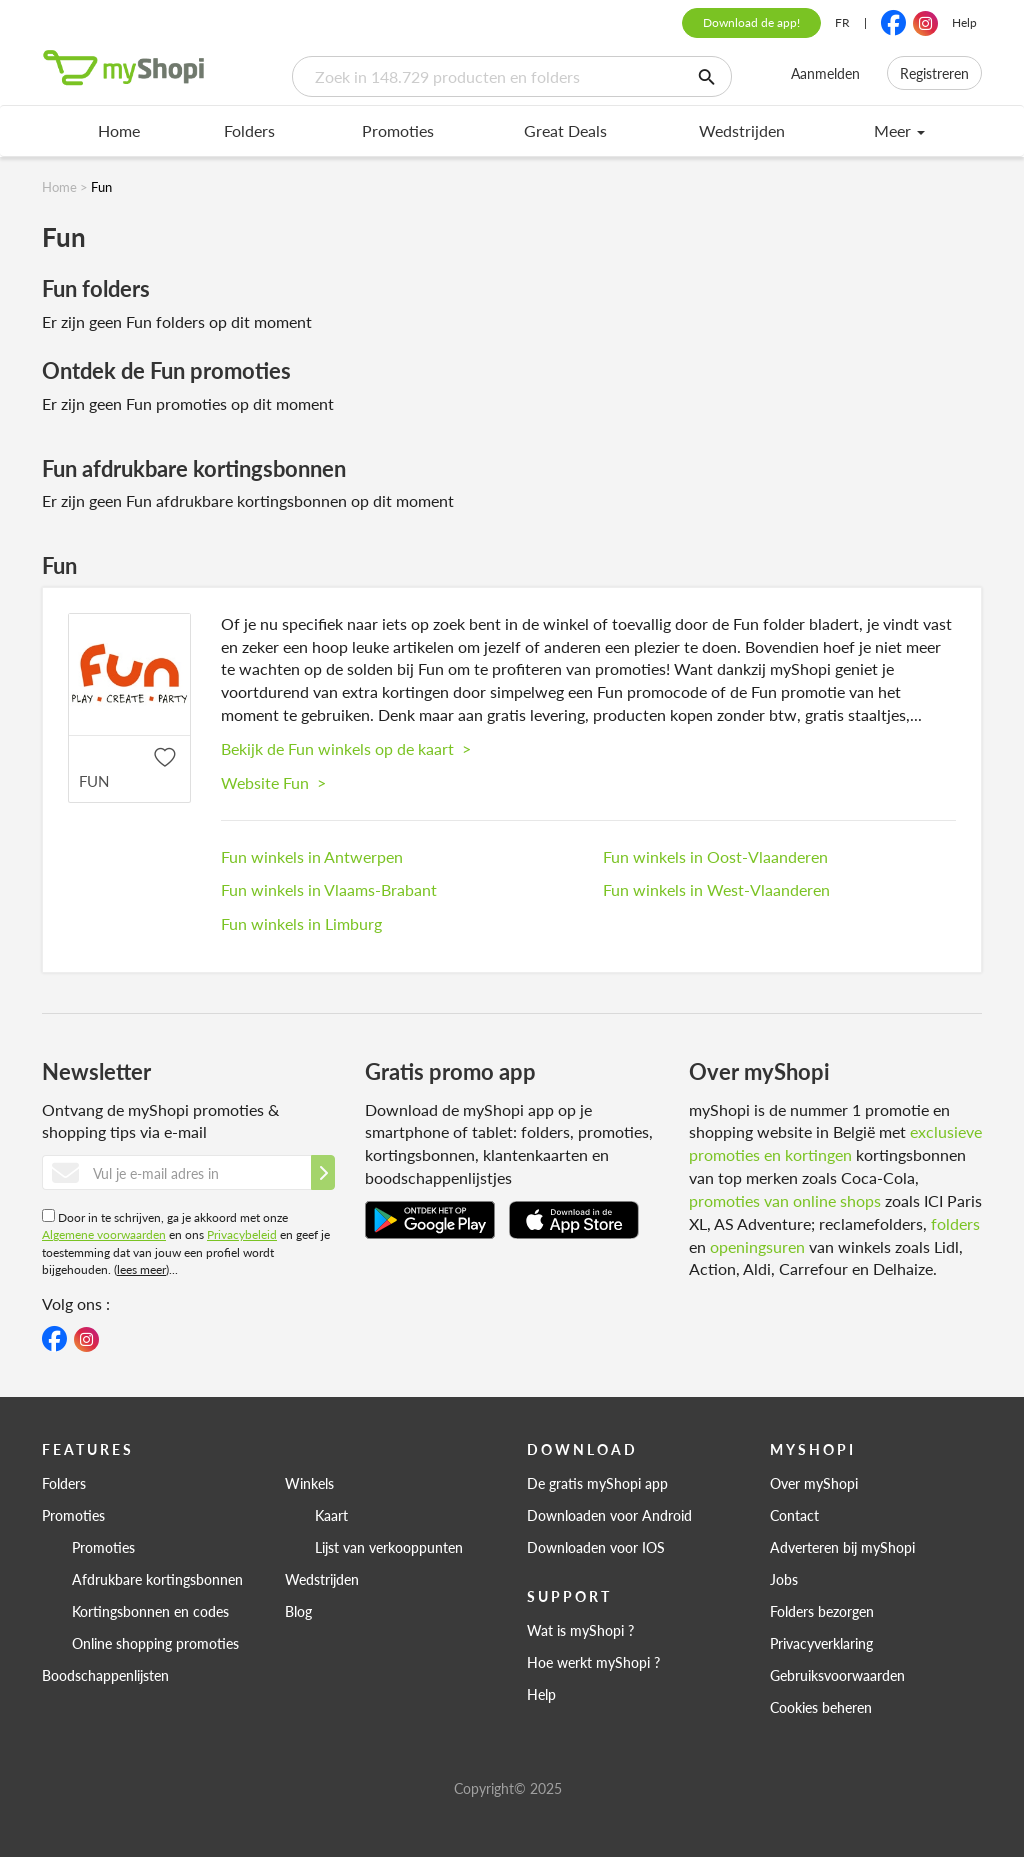 This screenshot has height=1857, width=1024. I want to click on FR, so click(842, 22).